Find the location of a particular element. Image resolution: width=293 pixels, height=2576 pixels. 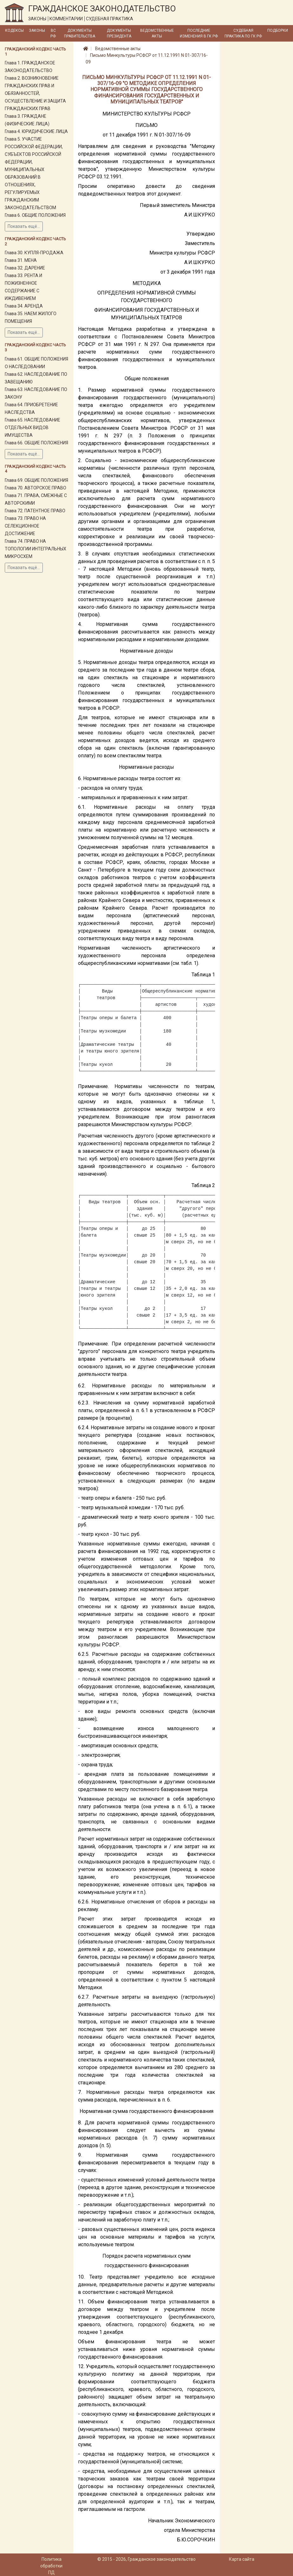

Документы Президента is located at coordinates (119, 33).